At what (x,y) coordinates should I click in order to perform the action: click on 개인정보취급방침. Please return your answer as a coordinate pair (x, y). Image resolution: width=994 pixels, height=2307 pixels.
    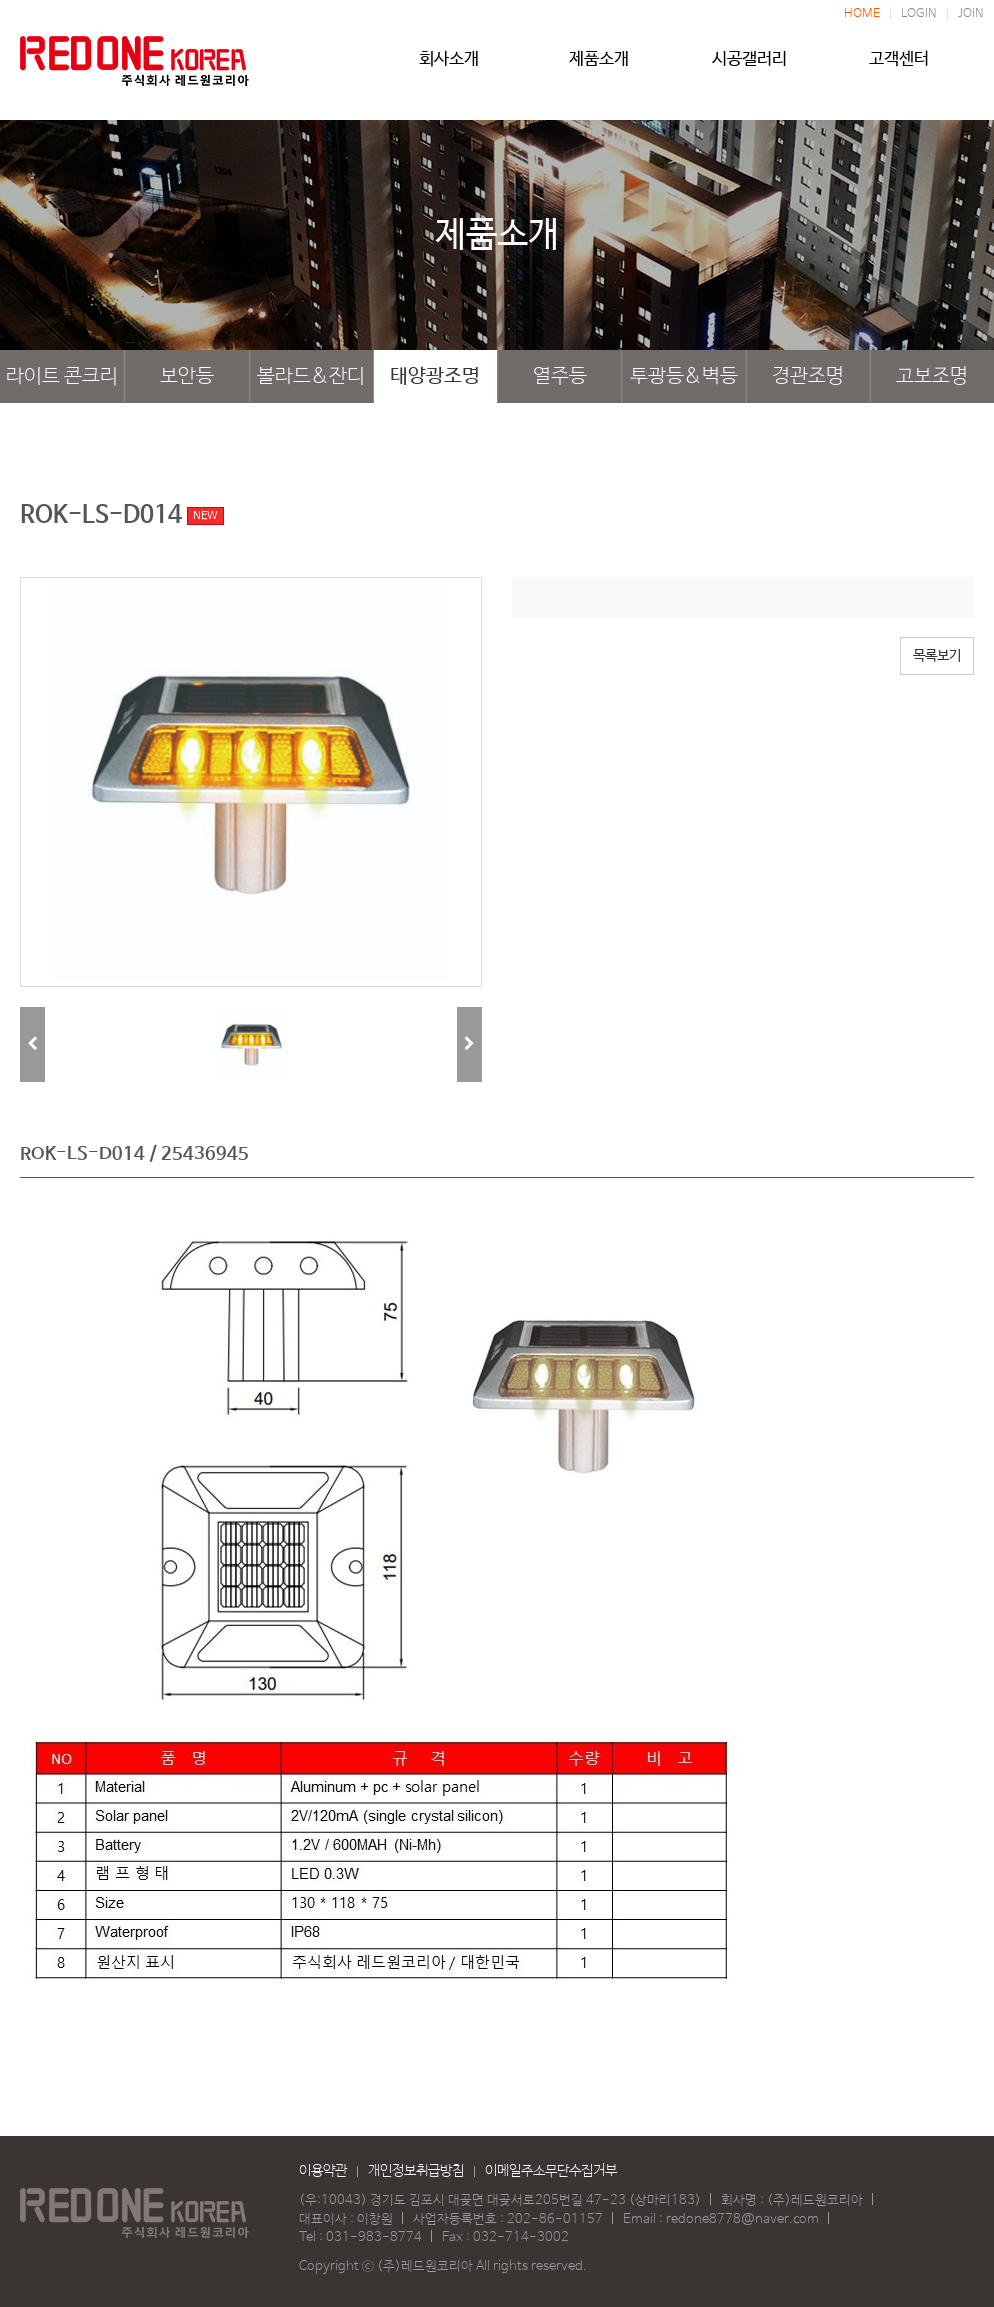
    Looking at the image, I should click on (416, 2171).